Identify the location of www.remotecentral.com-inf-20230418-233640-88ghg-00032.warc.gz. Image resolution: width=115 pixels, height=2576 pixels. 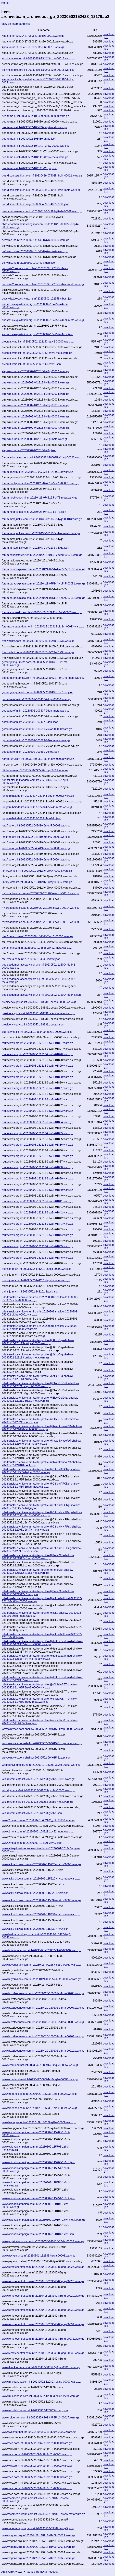
(43, 2338).